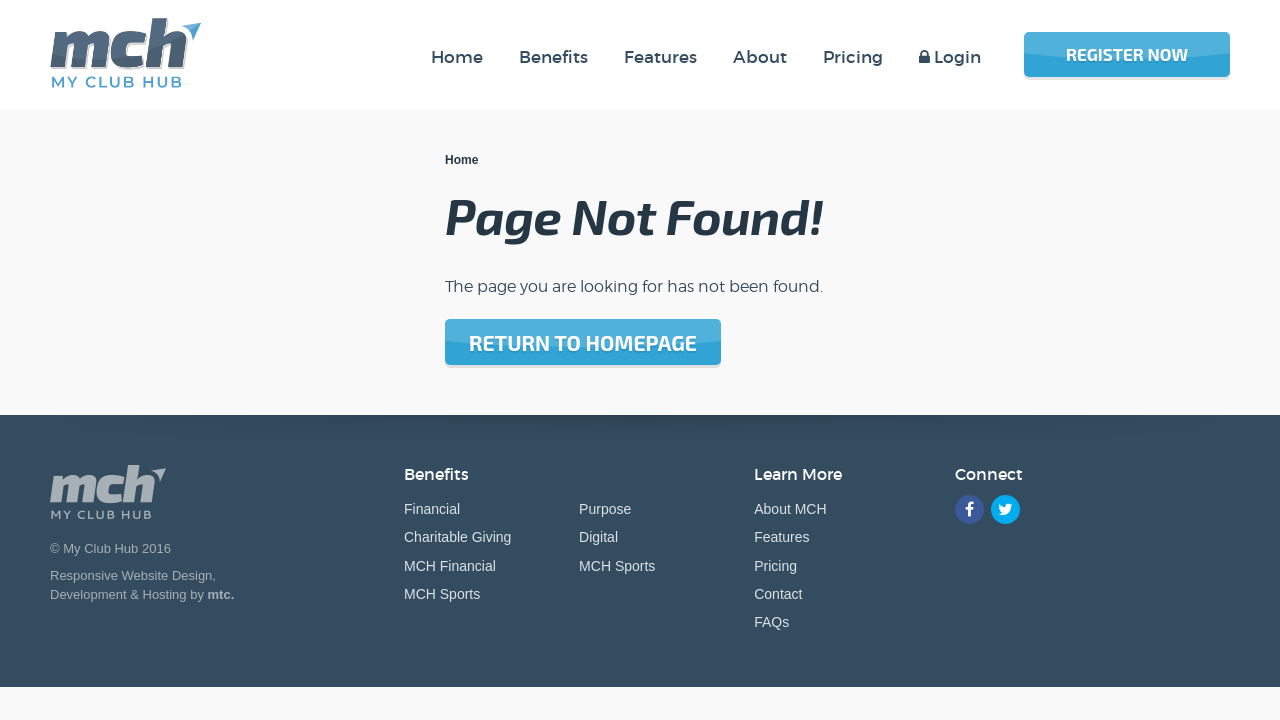 This screenshot has height=720, width=1280. I want to click on FAQs, so click(771, 622).